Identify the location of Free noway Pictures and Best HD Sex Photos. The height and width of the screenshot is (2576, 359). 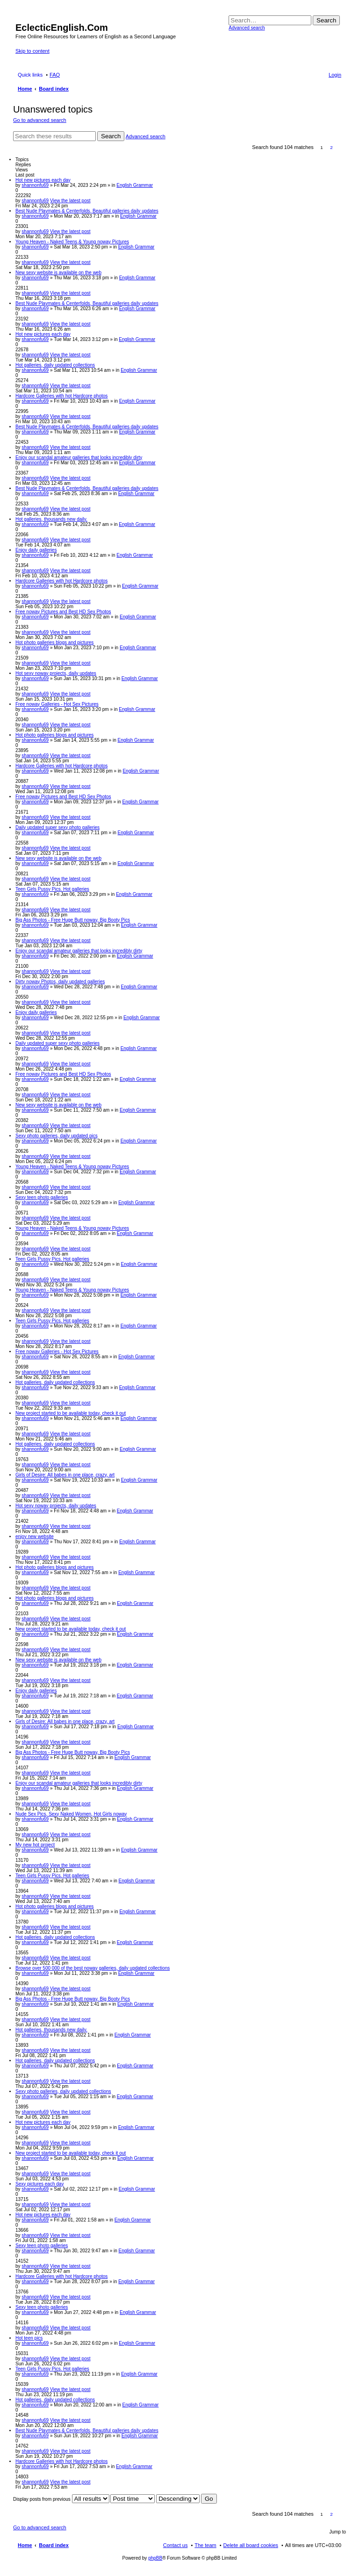
(63, 611).